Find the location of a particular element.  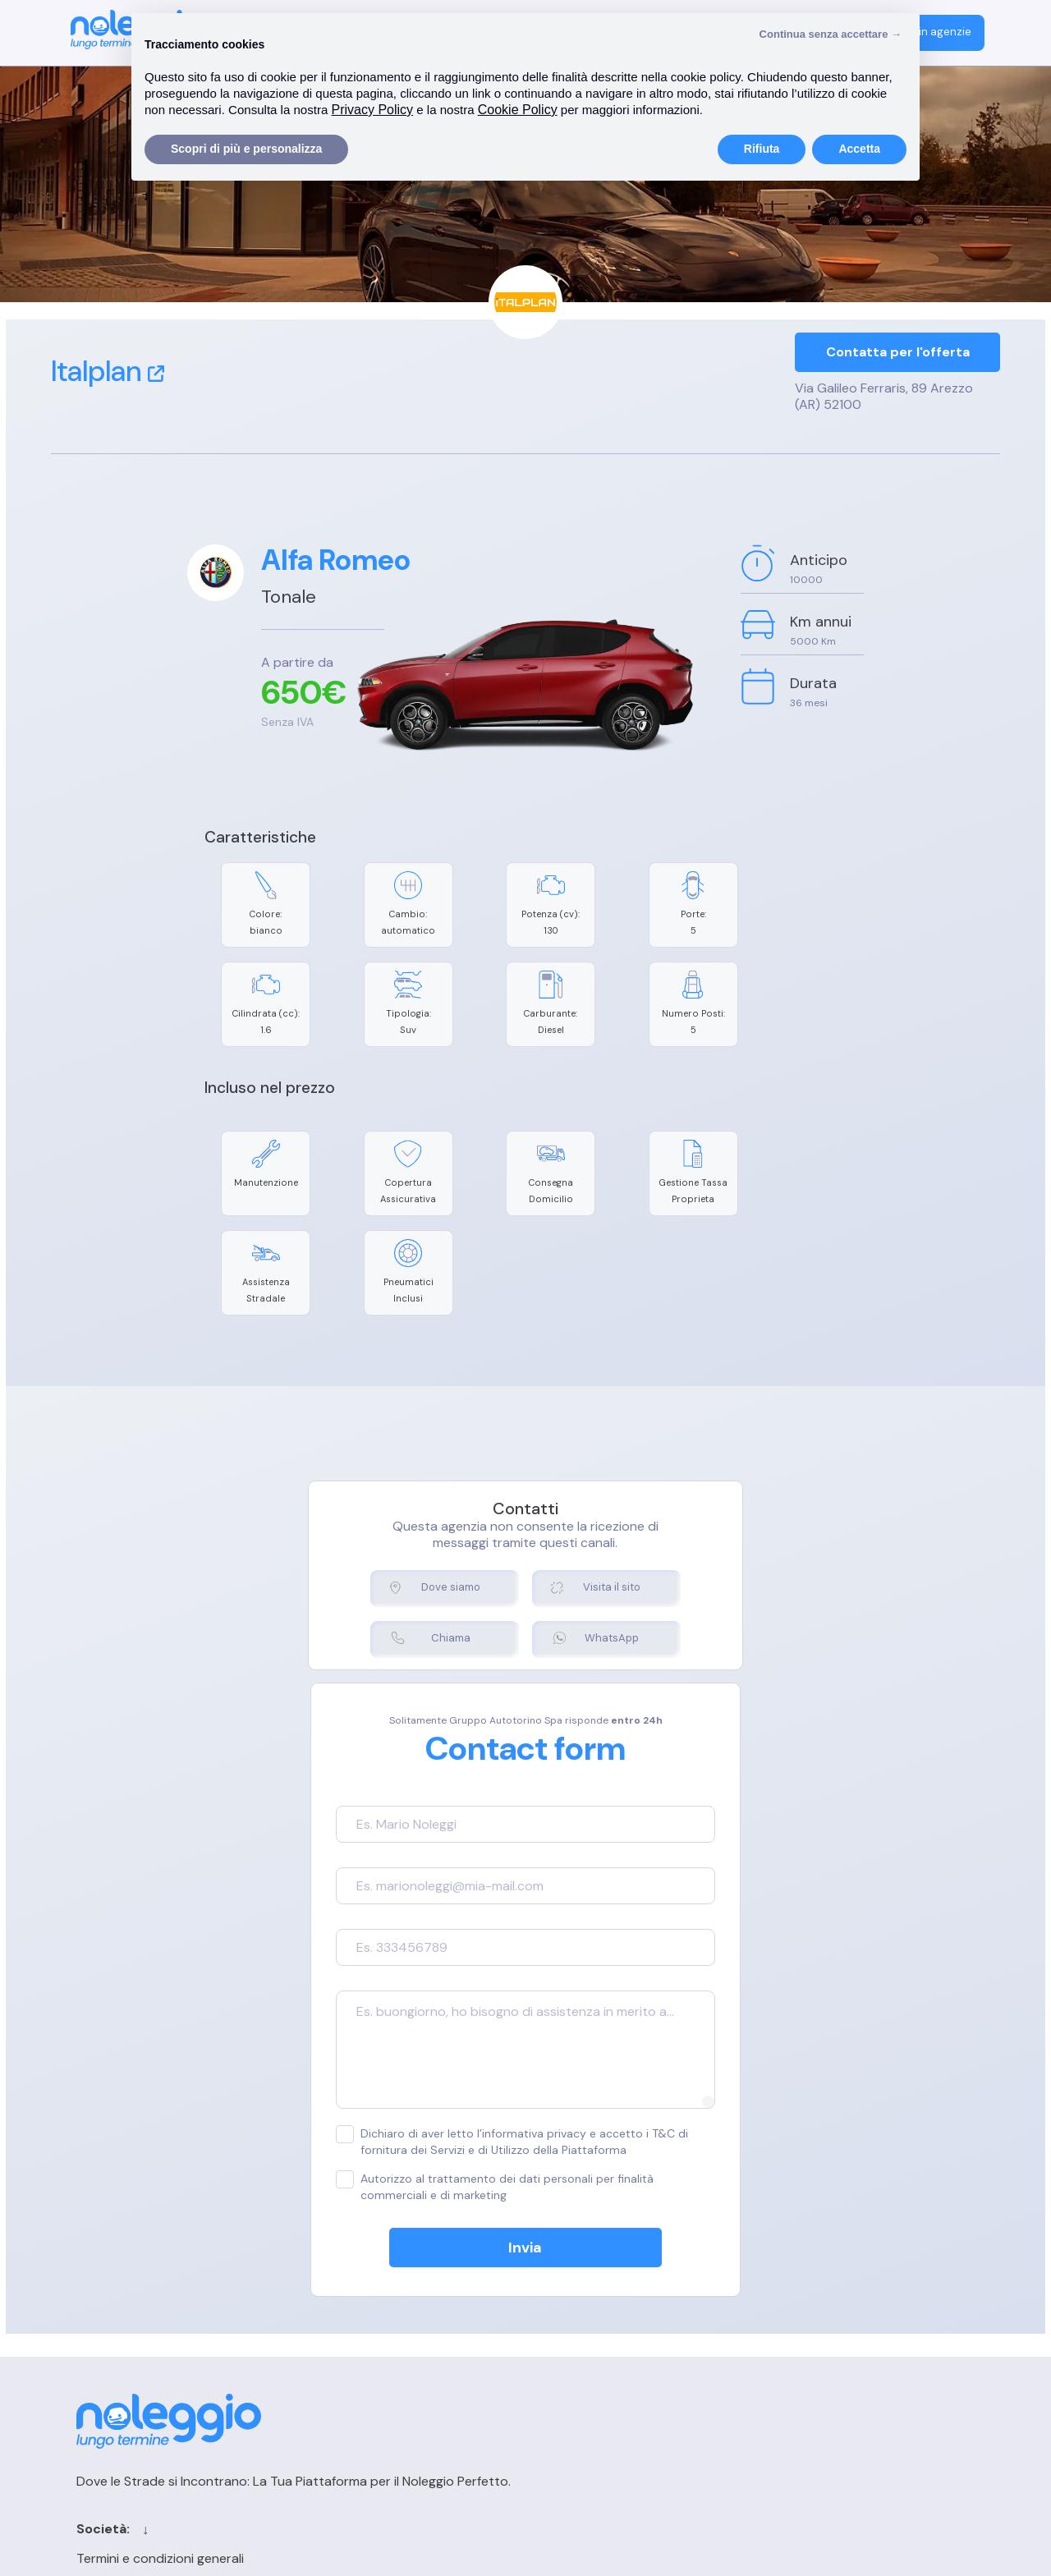

Accetta [button] is located at coordinates (859, 148).